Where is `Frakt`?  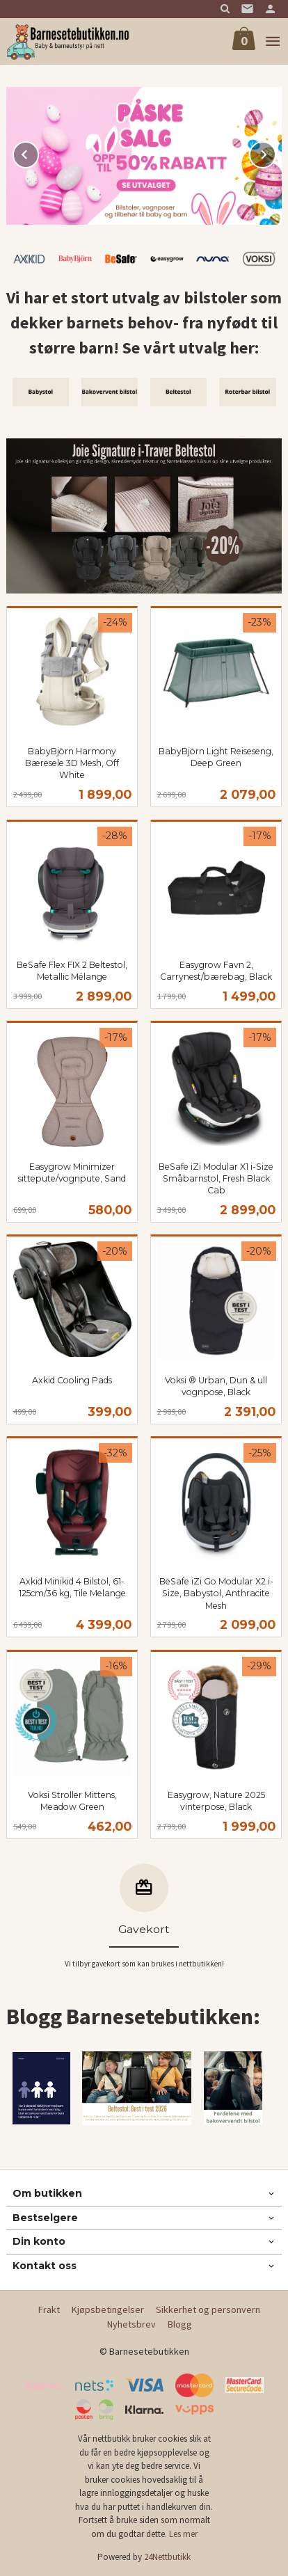
Frakt is located at coordinates (49, 2309).